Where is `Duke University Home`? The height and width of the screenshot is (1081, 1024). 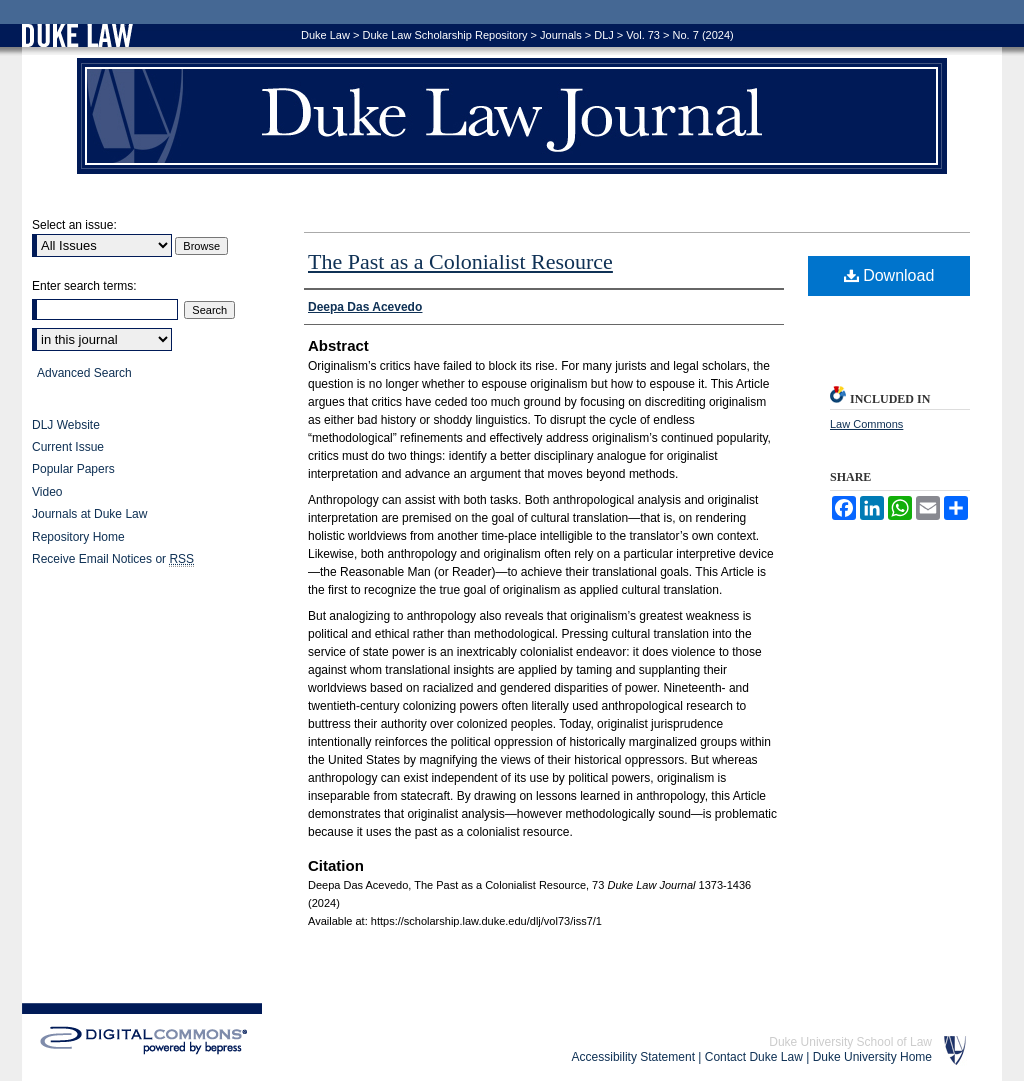 Duke University Home is located at coordinates (872, 1057).